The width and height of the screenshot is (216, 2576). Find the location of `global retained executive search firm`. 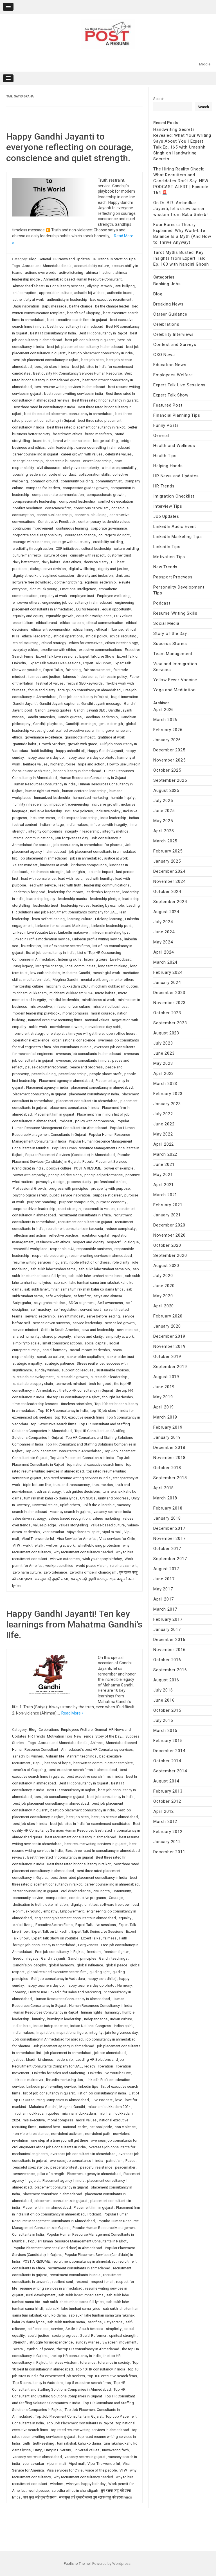

global retained executive search firm is located at coordinates (73, 730).